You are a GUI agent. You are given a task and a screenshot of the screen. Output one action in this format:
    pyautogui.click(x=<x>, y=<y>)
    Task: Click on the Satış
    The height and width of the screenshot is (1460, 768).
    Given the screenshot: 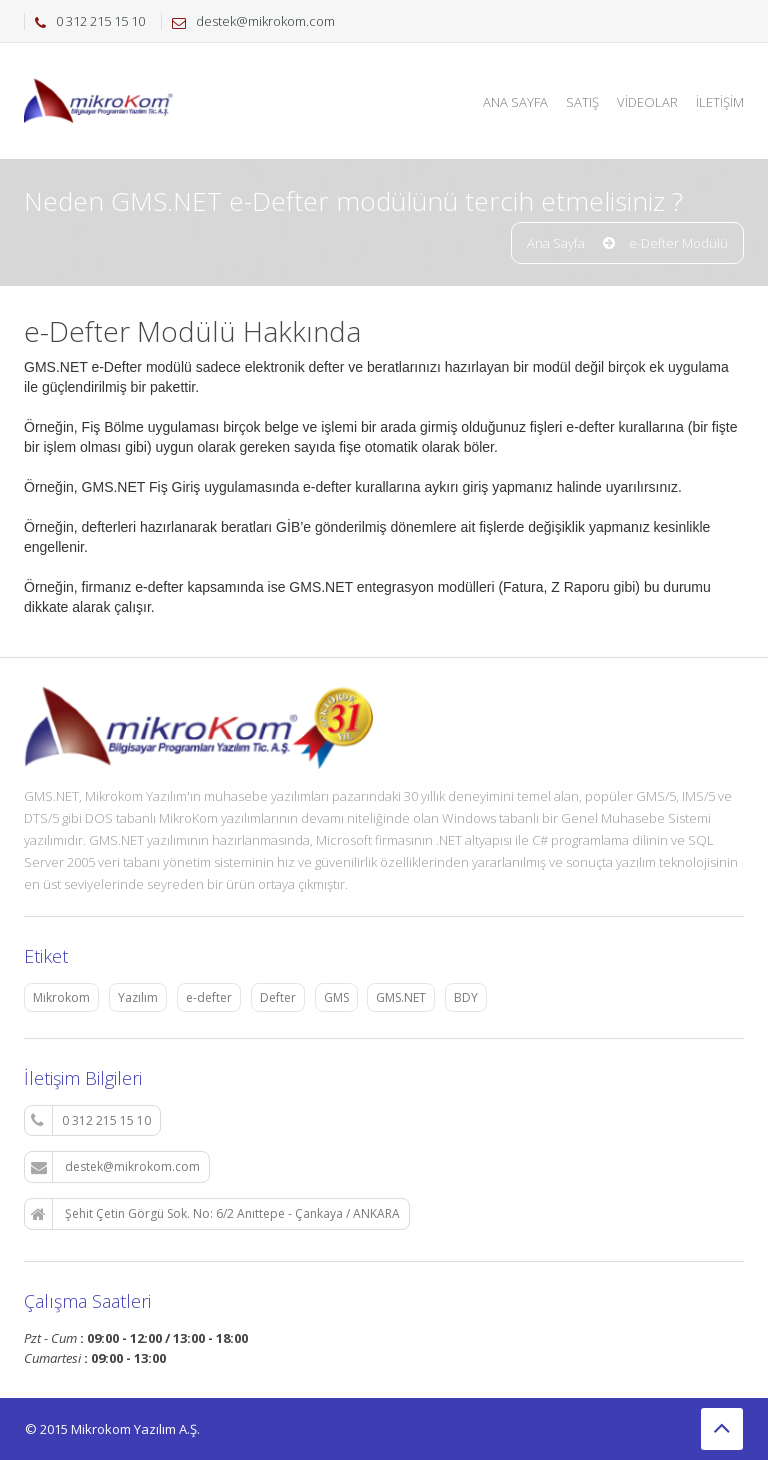 What is the action you would take?
    pyautogui.click(x=582, y=102)
    